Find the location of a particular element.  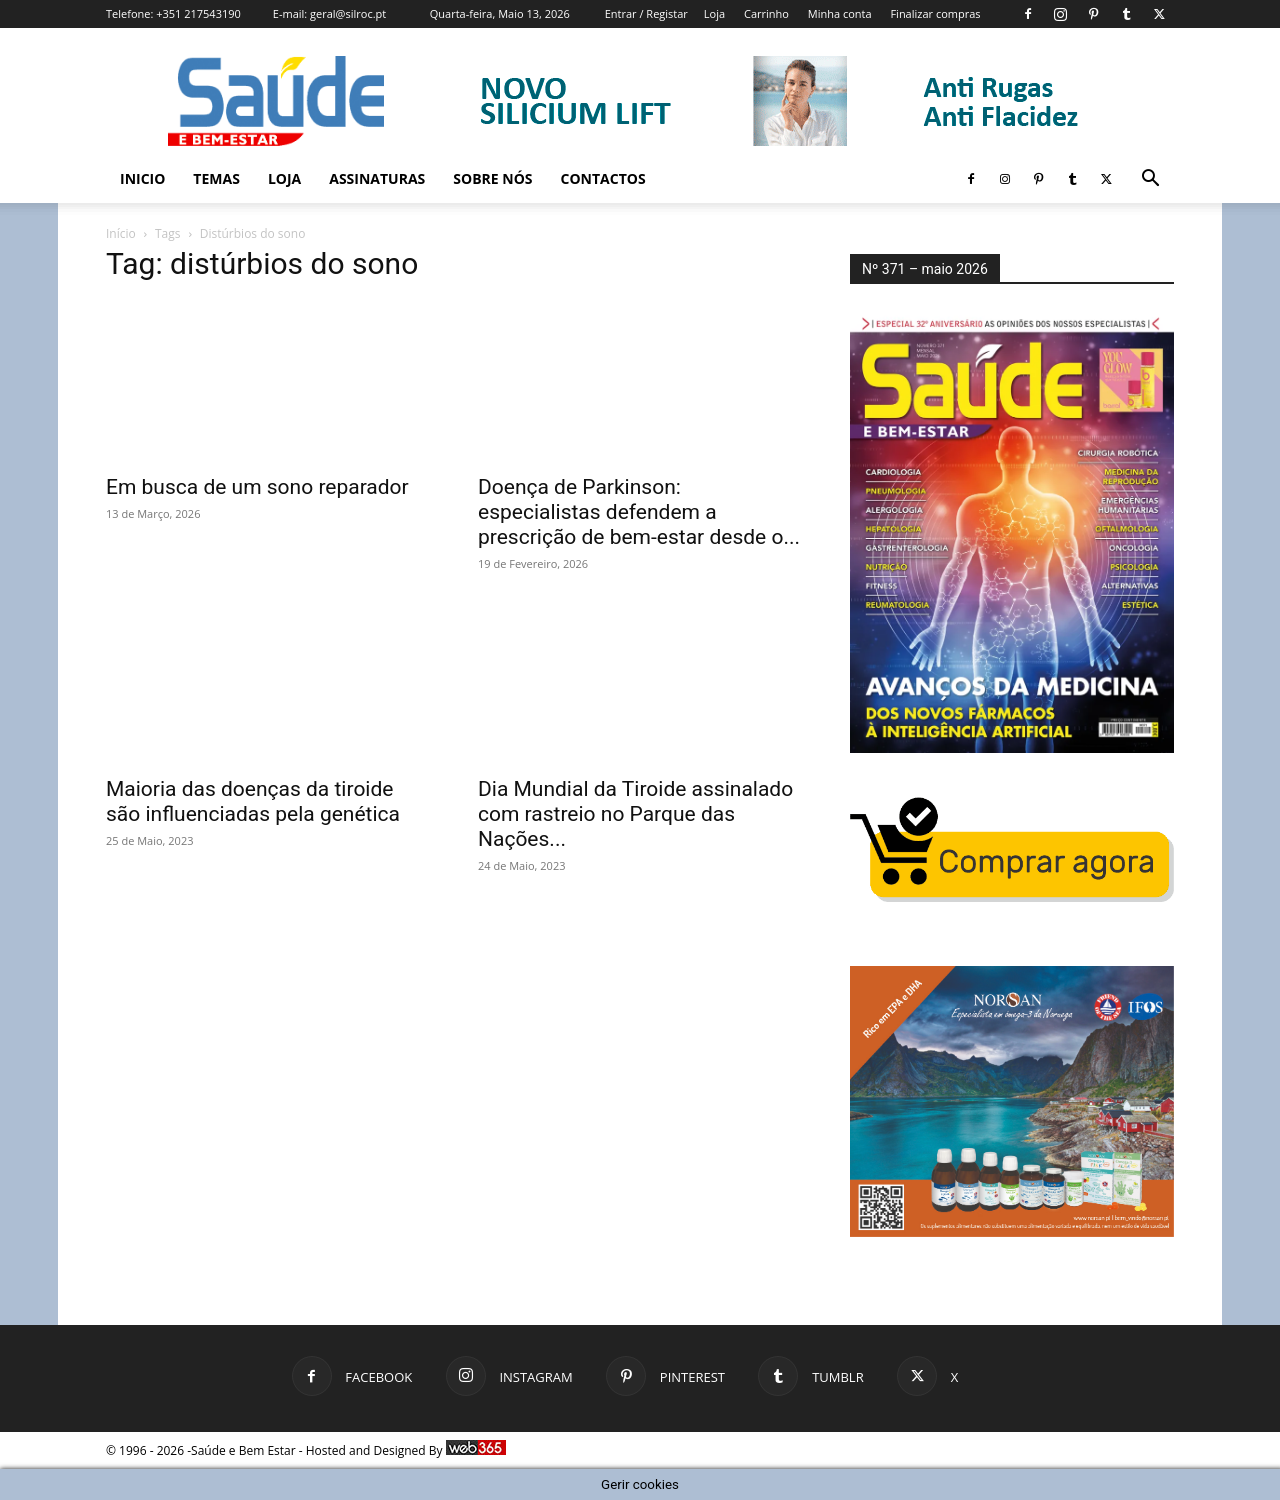

Dia Mundial da Tiroide assinalado com rastreio no Parque das Nações... is located at coordinates (635, 814).